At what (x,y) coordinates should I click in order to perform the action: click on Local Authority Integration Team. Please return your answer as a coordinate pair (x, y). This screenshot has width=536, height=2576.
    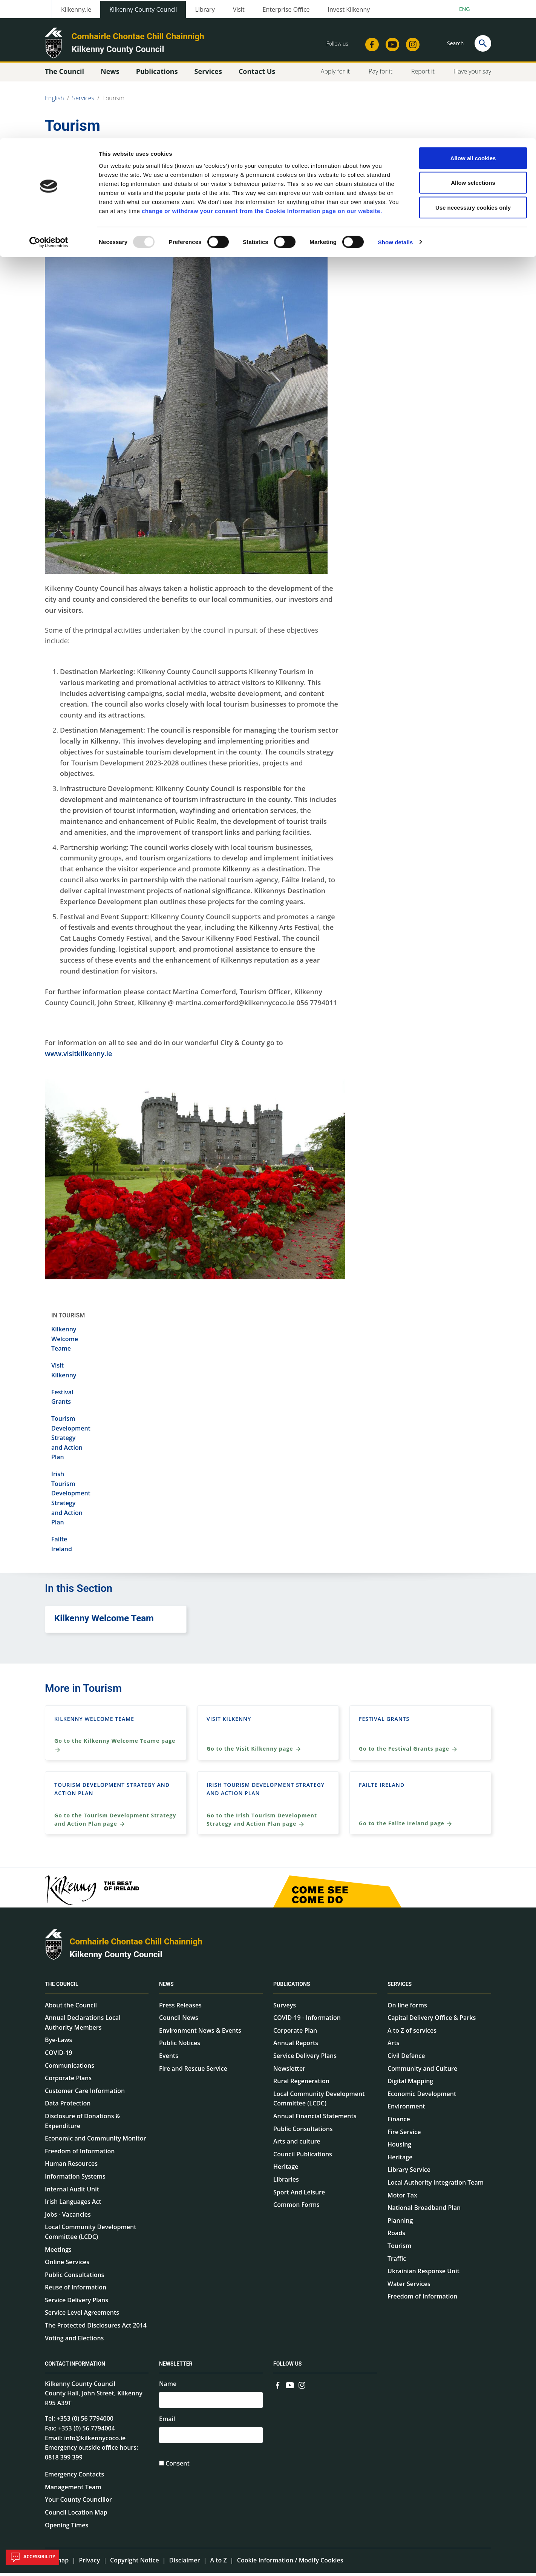
    Looking at the image, I should click on (435, 2185).